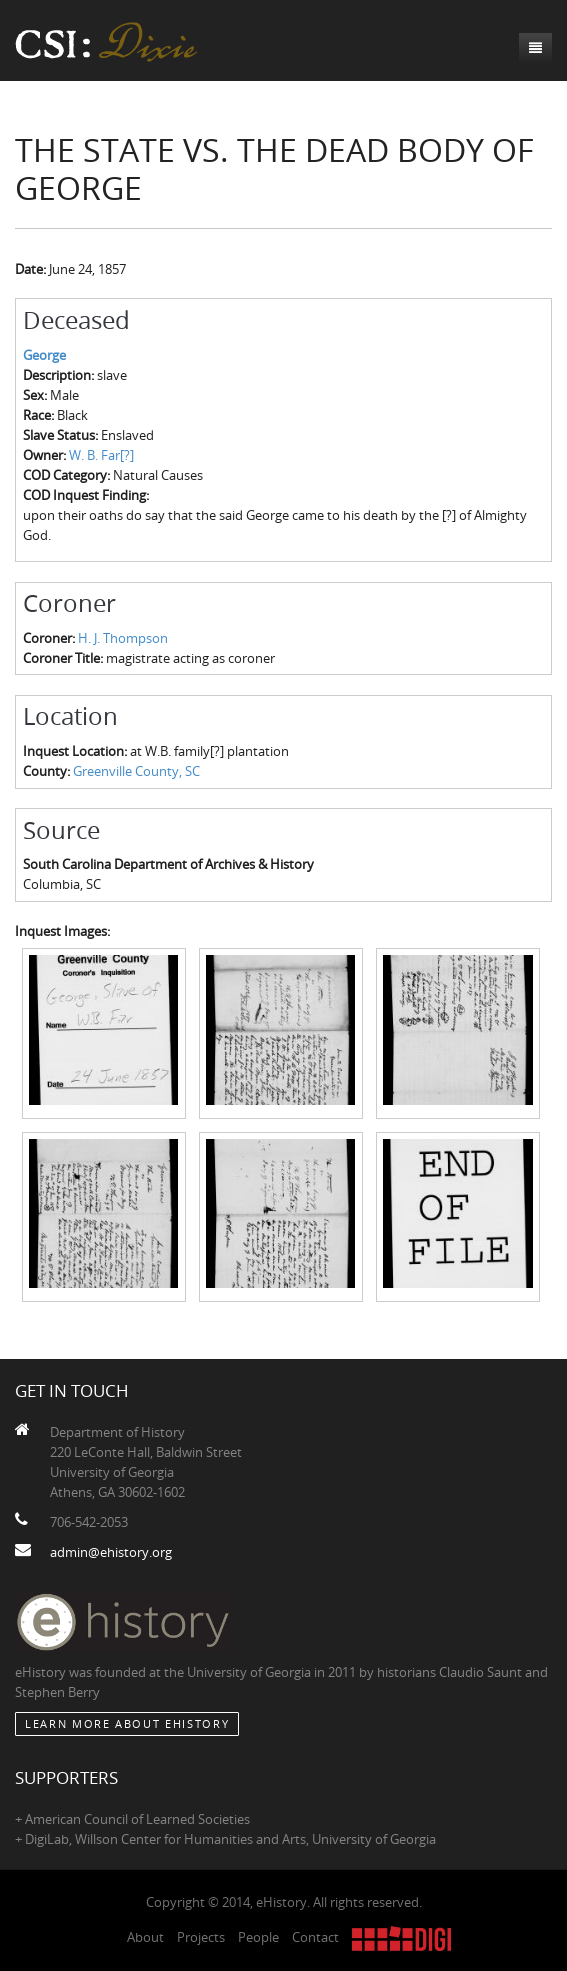 This screenshot has width=567, height=1971. What do you see at coordinates (101, 455) in the screenshot?
I see `W. B. Far[?]` at bounding box center [101, 455].